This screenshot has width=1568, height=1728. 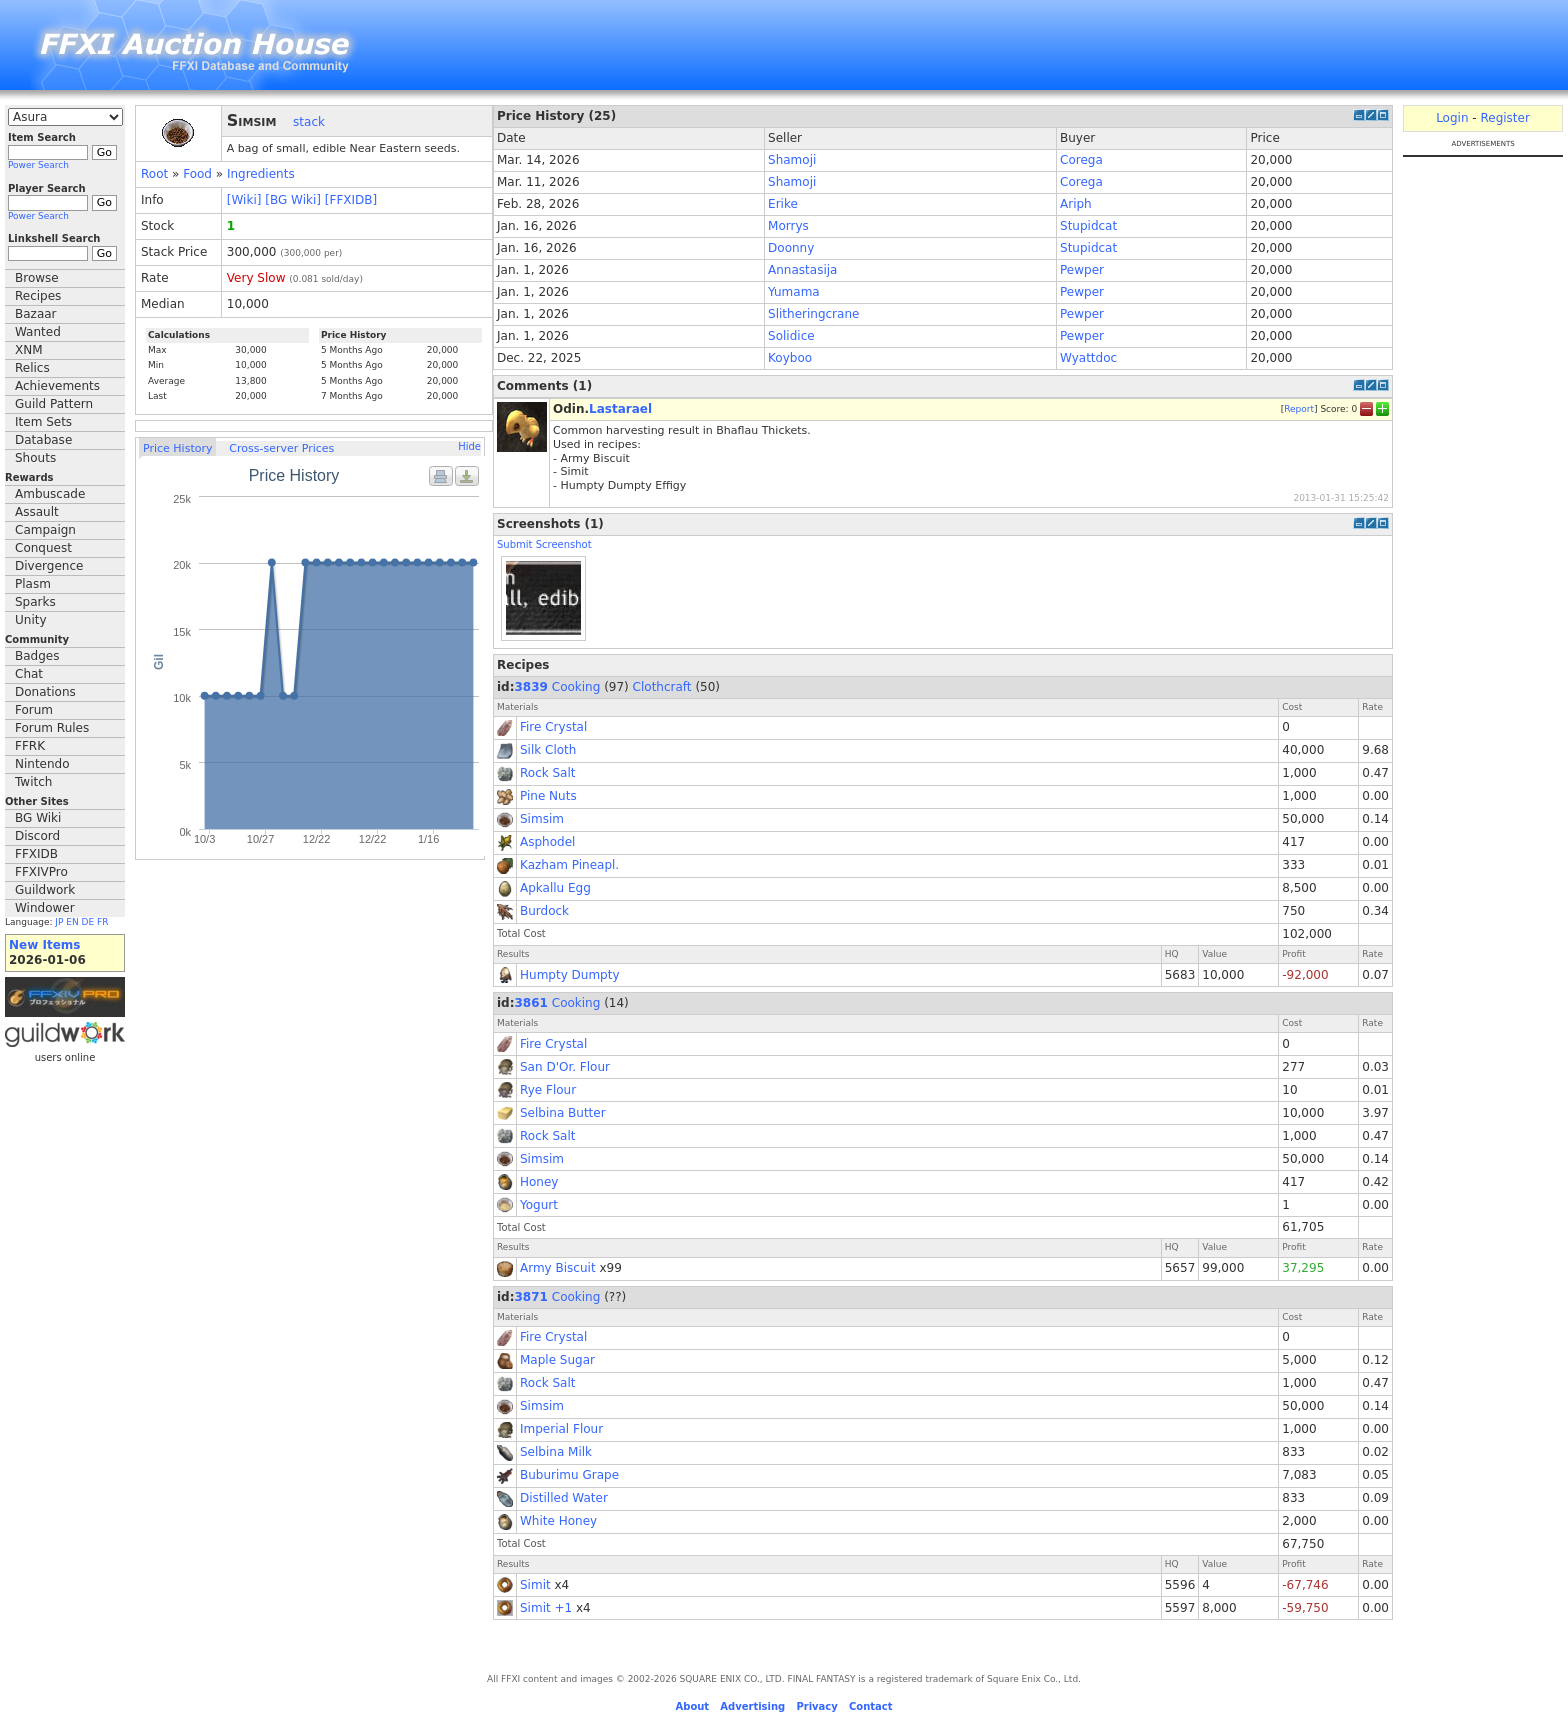 What do you see at coordinates (557, 1360) in the screenshot?
I see `Maple Sugar` at bounding box center [557, 1360].